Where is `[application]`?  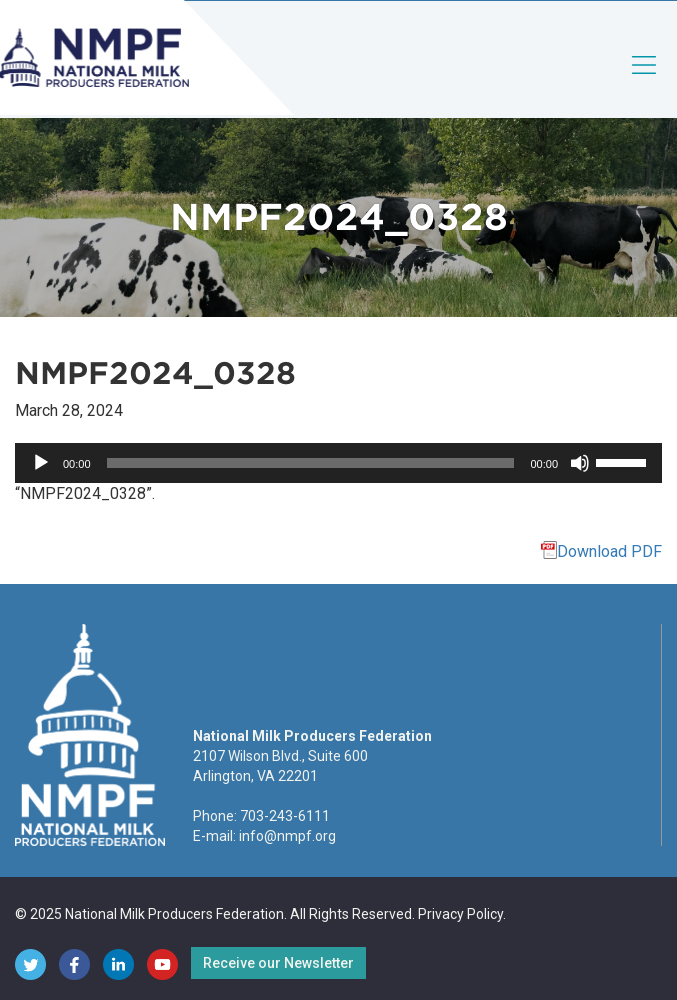
[application] is located at coordinates (338, 463).